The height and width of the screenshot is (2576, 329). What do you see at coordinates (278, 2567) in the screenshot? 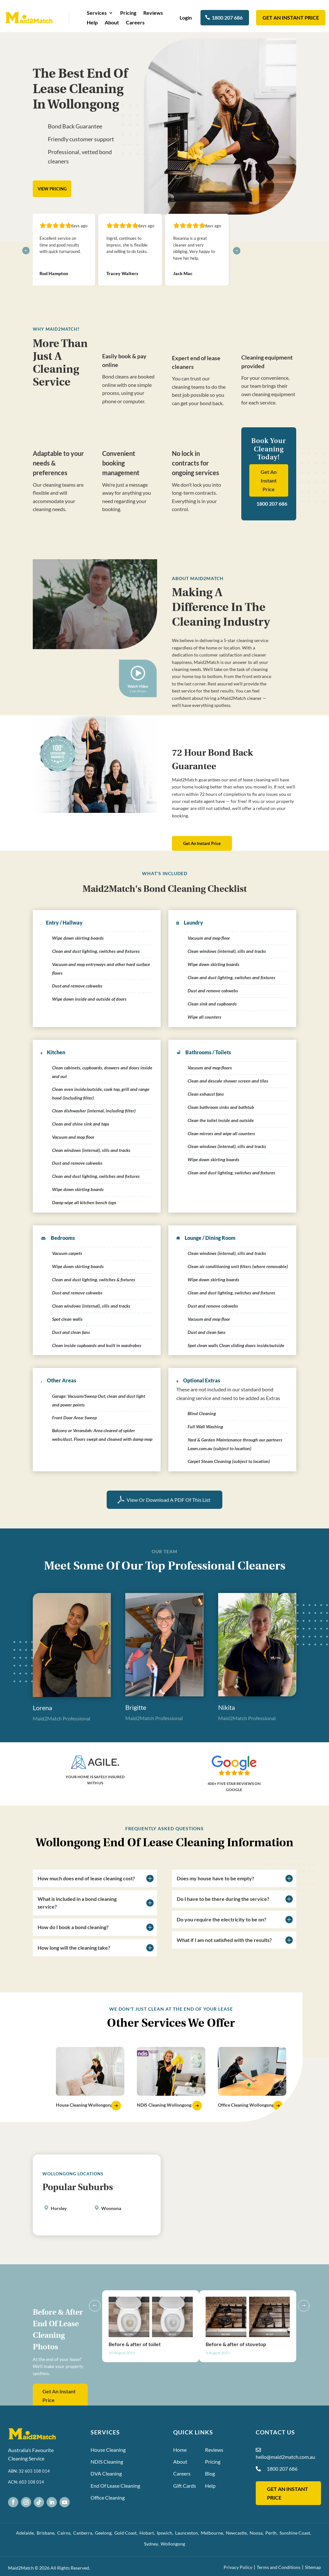
I see `Terms and Conditions` at bounding box center [278, 2567].